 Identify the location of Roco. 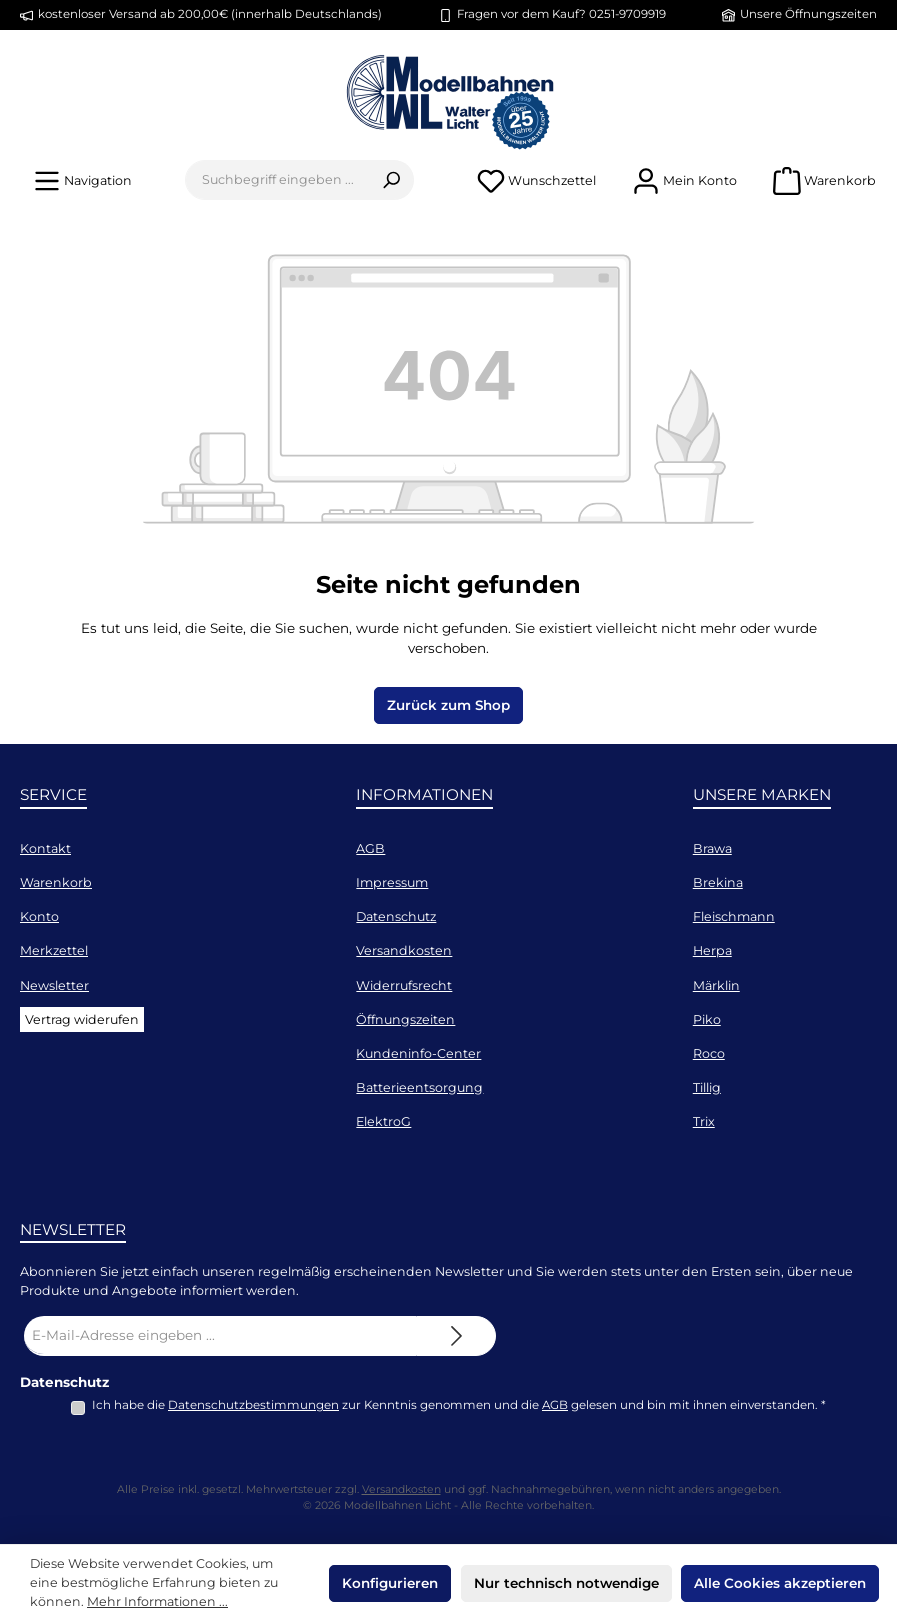
(709, 1053).